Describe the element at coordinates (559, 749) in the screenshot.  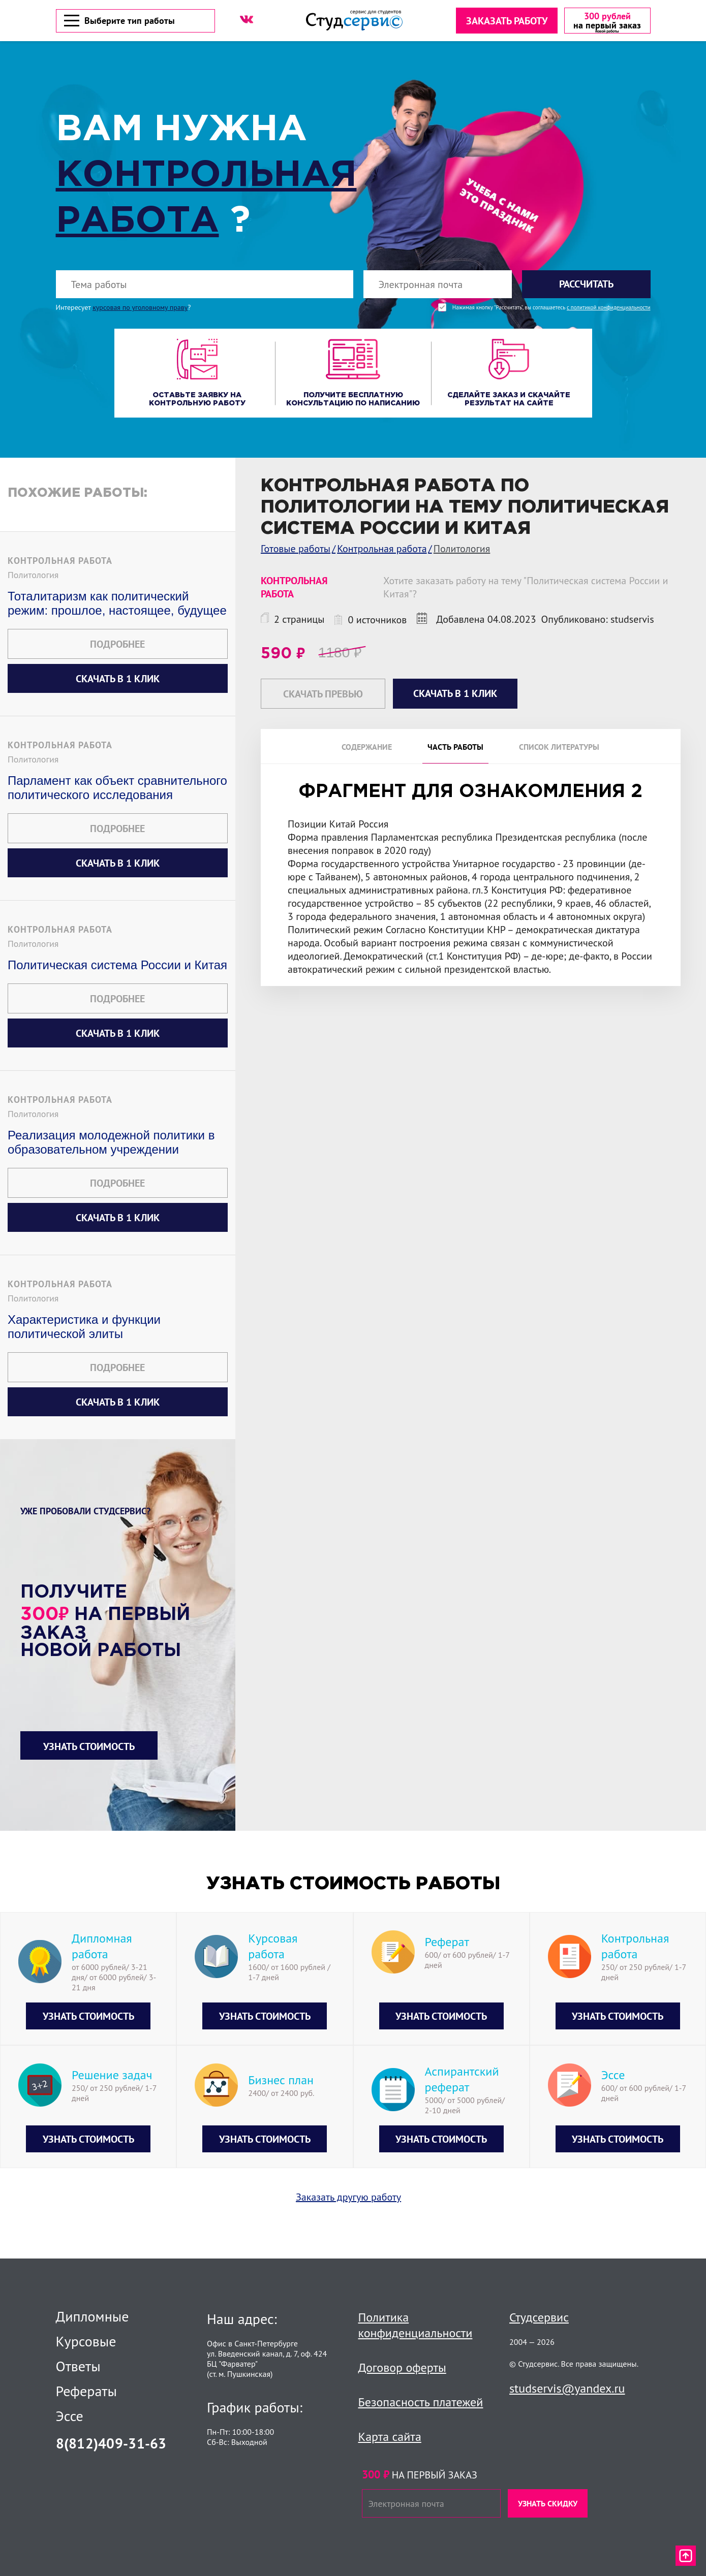
I see `Список литературы` at that location.